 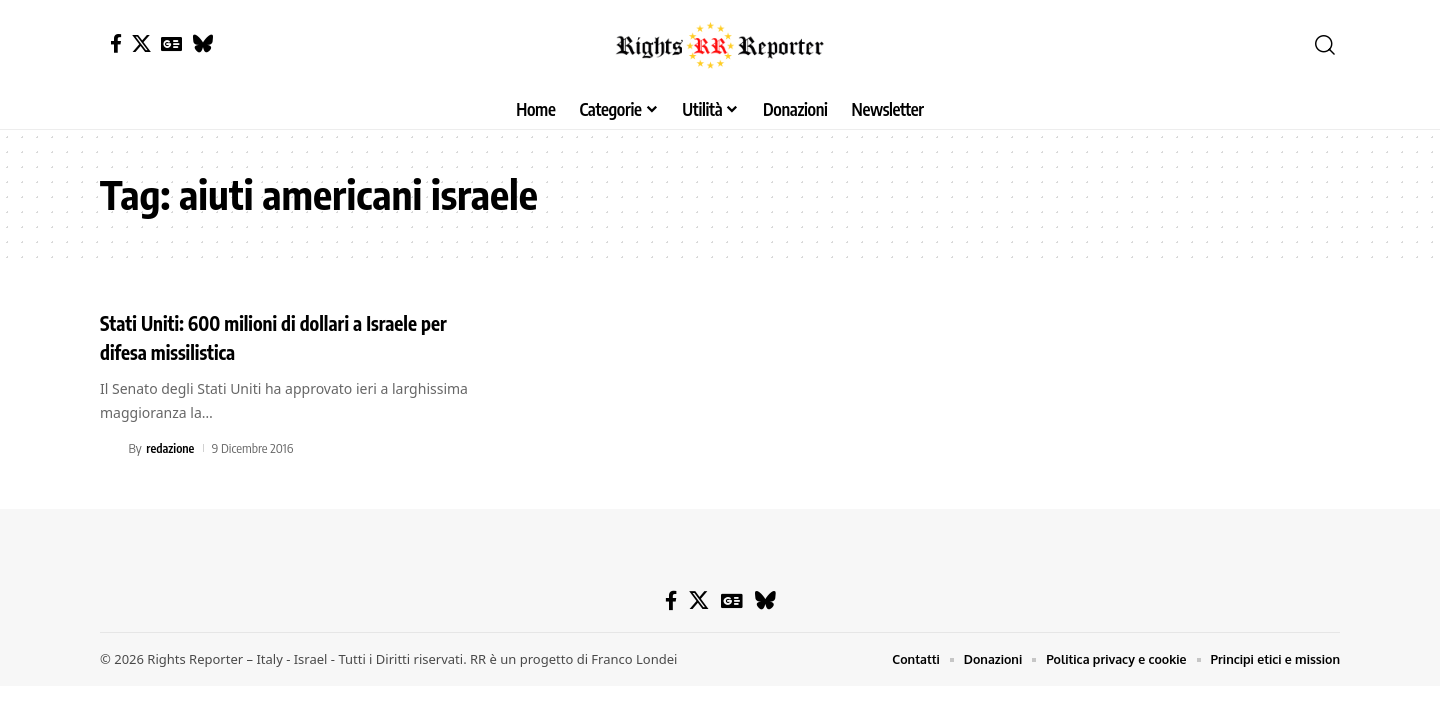 What do you see at coordinates (171, 43) in the screenshot?
I see `[Google News]` at bounding box center [171, 43].